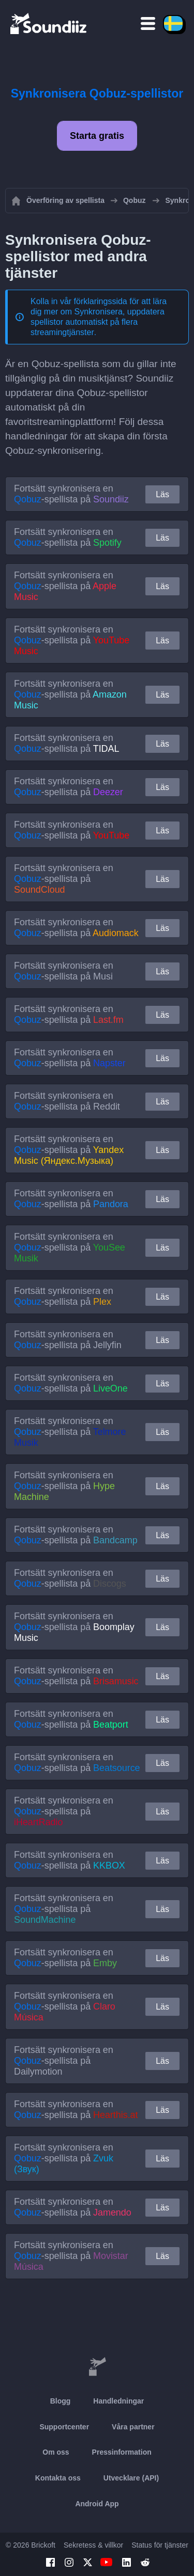 This screenshot has width=194, height=2576. What do you see at coordinates (60, 2401) in the screenshot?
I see `Blogg` at bounding box center [60, 2401].